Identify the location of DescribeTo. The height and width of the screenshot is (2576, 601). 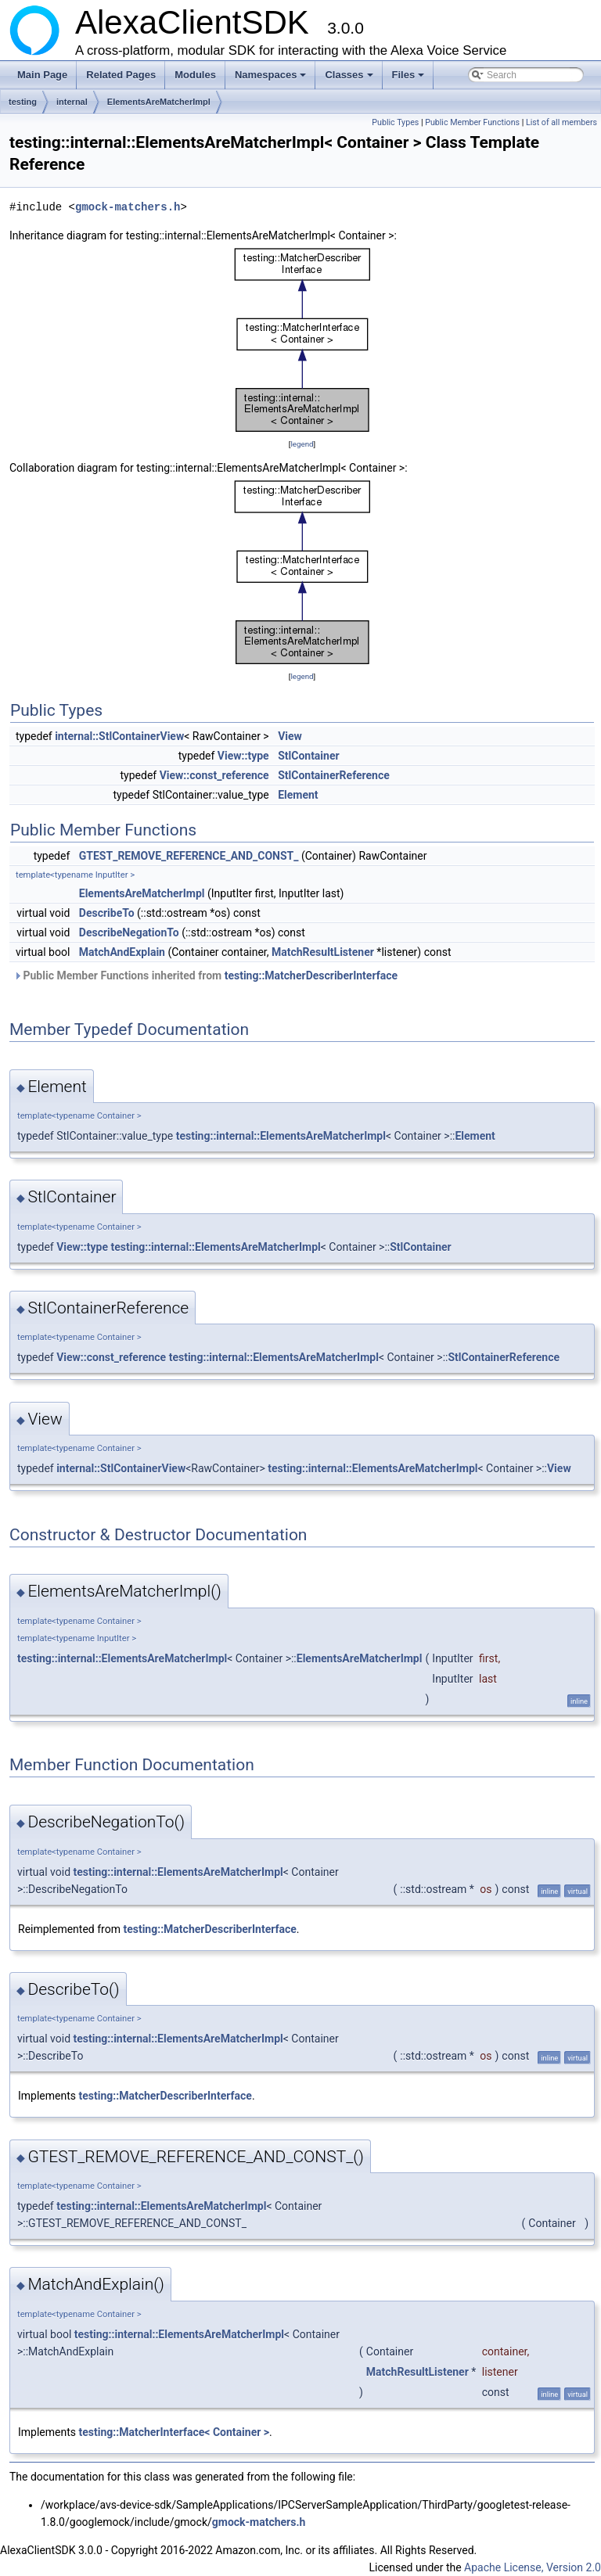
(107, 913).